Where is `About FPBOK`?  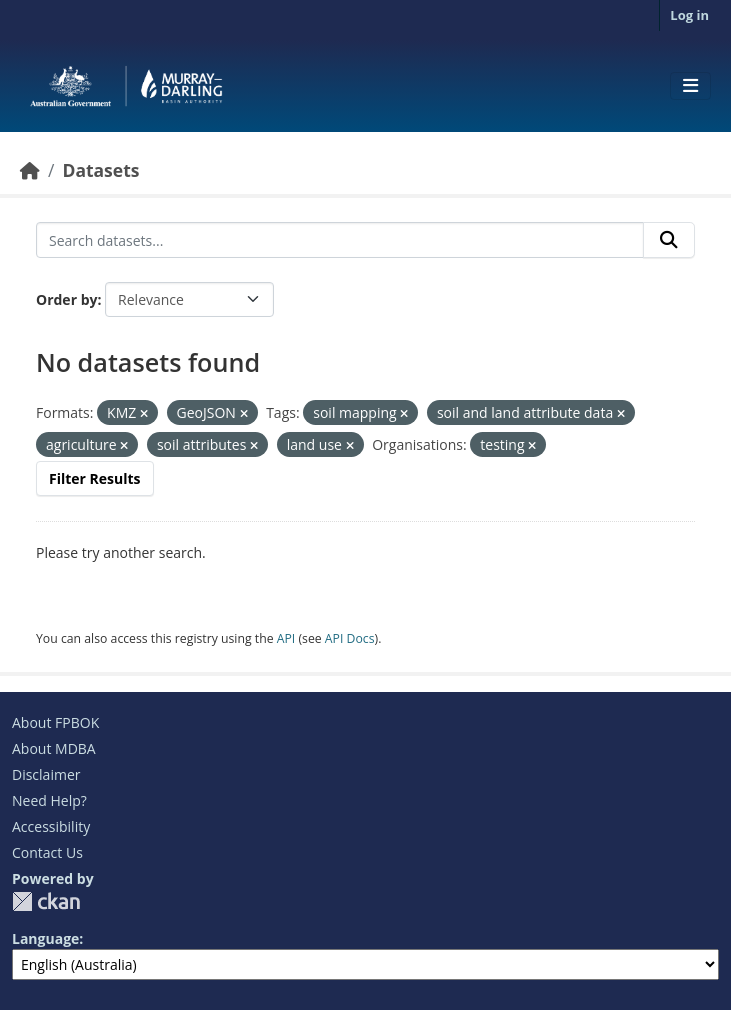
About FPBOK is located at coordinates (55, 722).